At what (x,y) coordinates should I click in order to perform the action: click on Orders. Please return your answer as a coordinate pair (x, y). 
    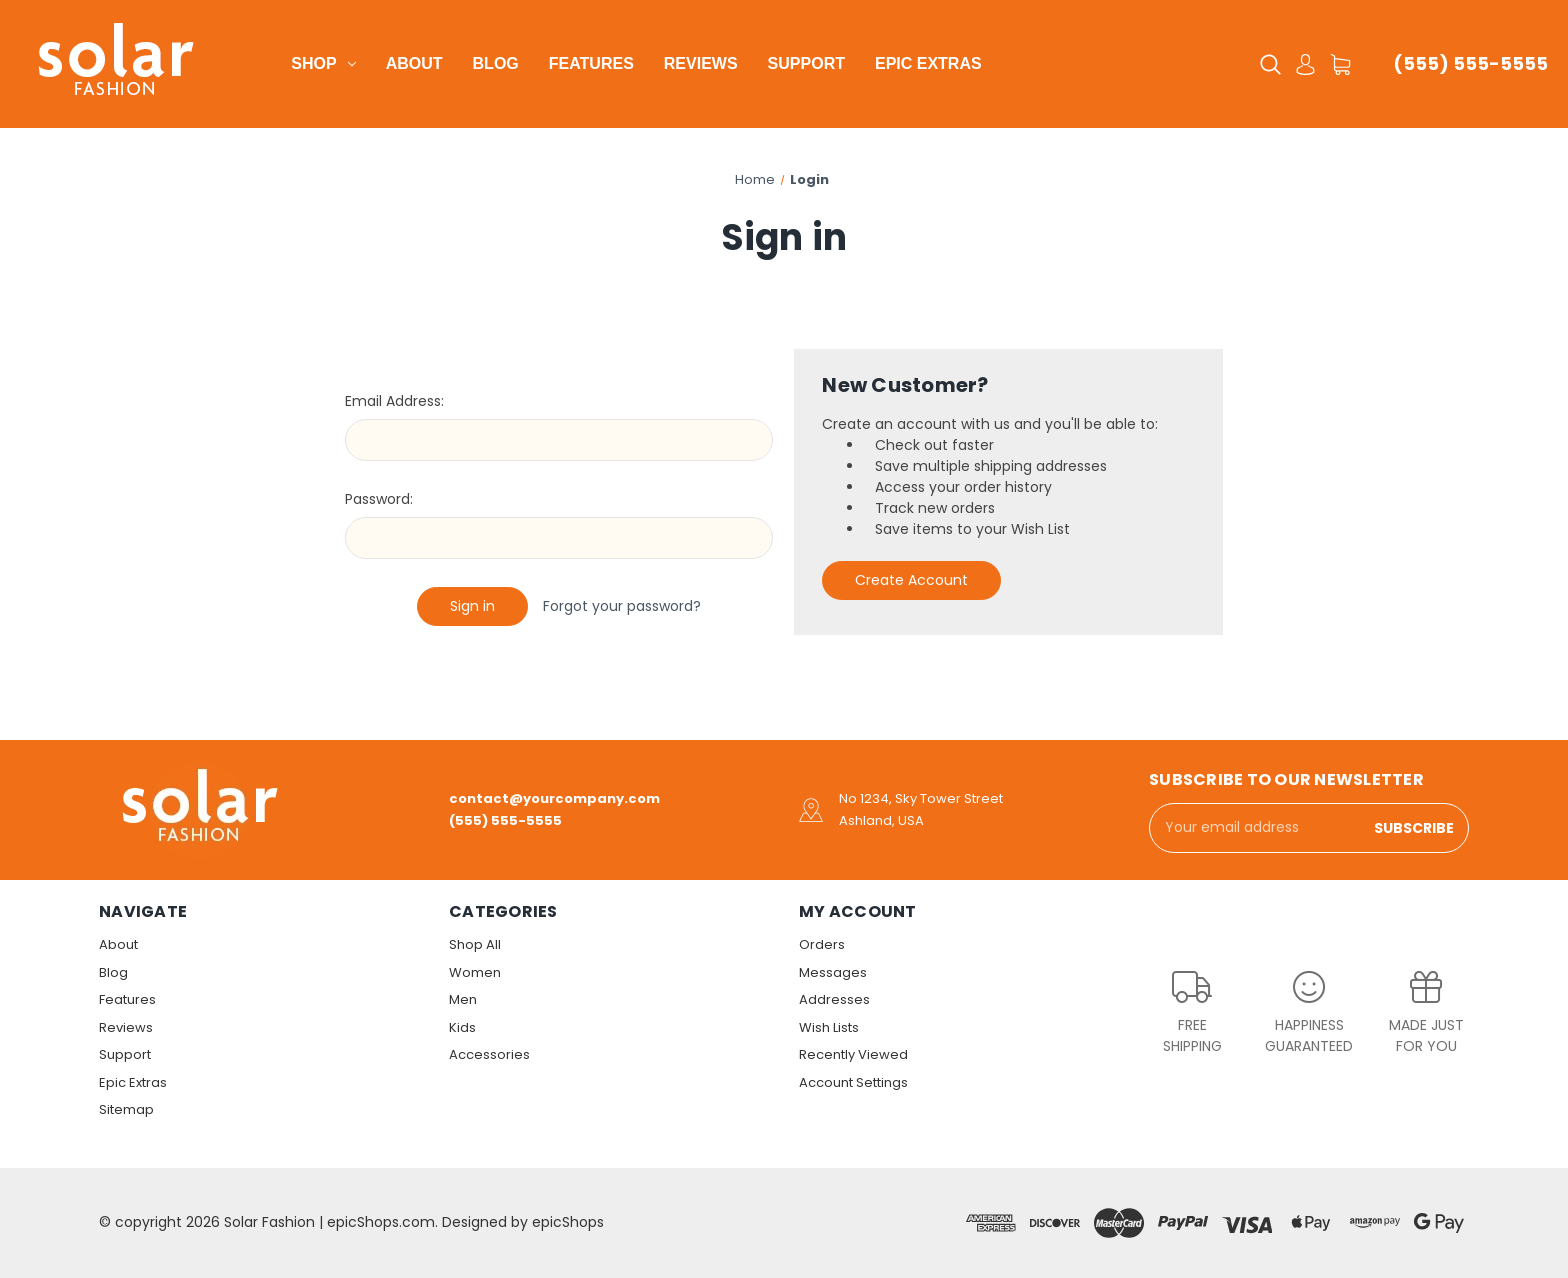
    Looking at the image, I should click on (822, 944).